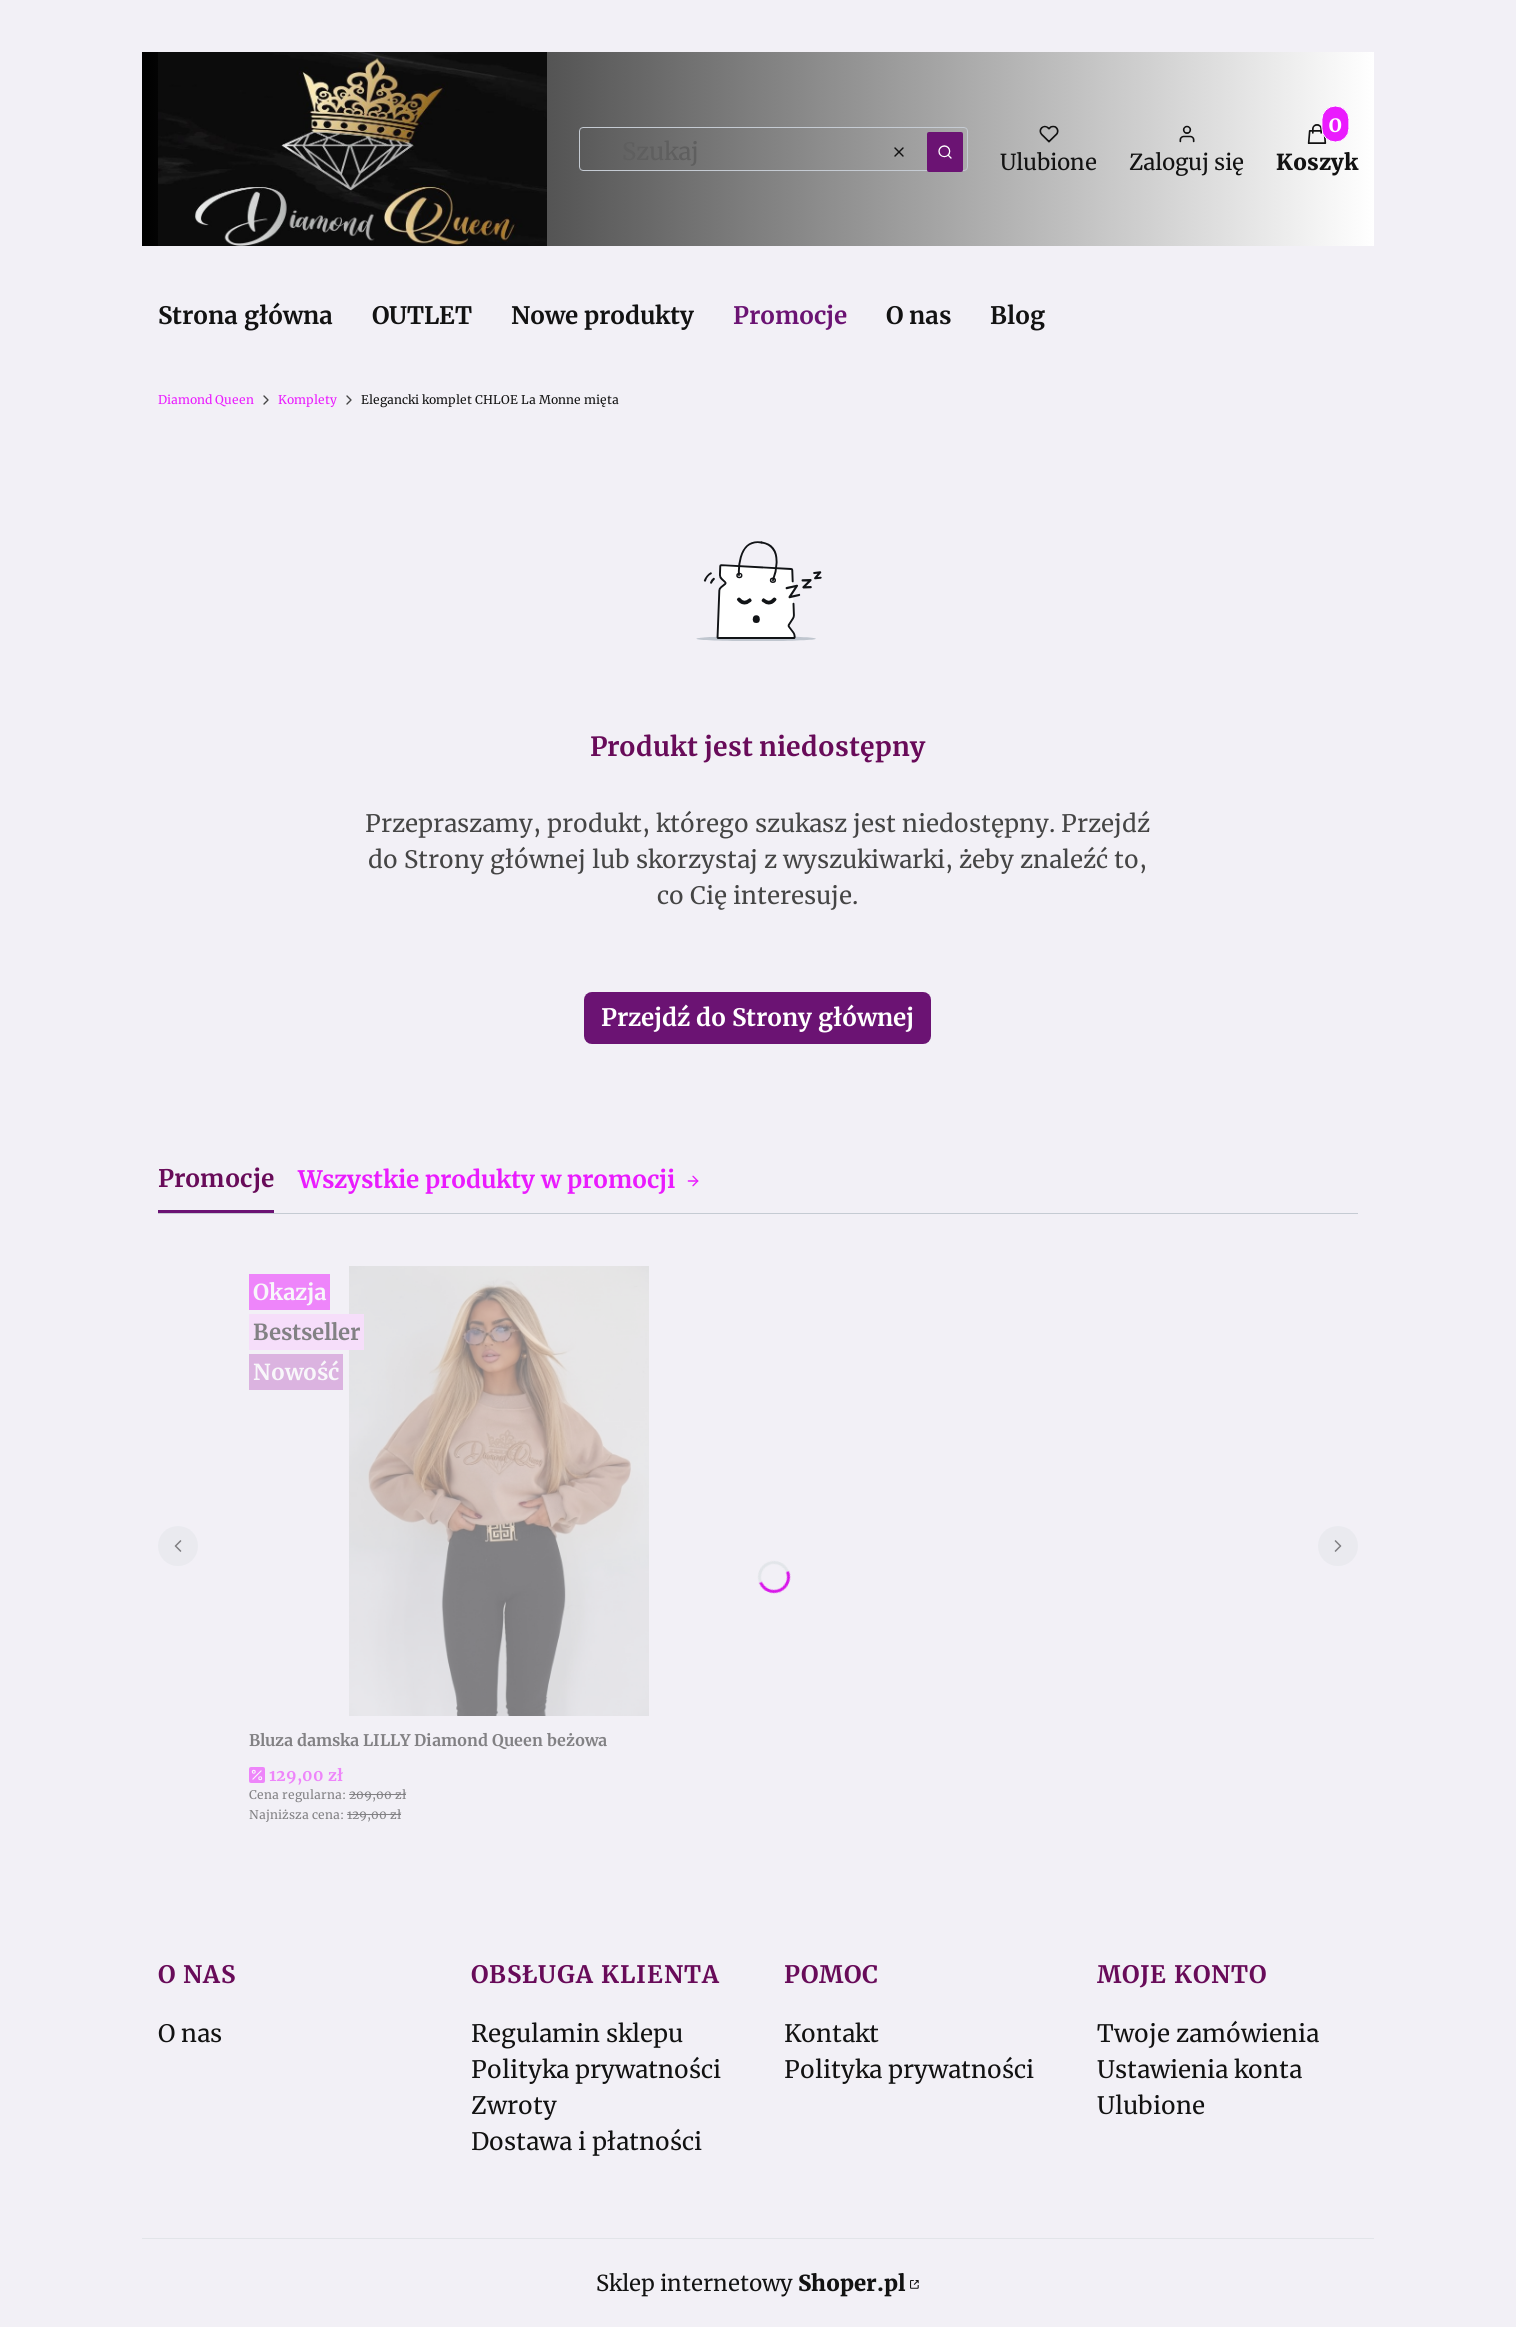 The height and width of the screenshot is (2327, 1516). I want to click on Twoje zamówienia, so click(1208, 2033).